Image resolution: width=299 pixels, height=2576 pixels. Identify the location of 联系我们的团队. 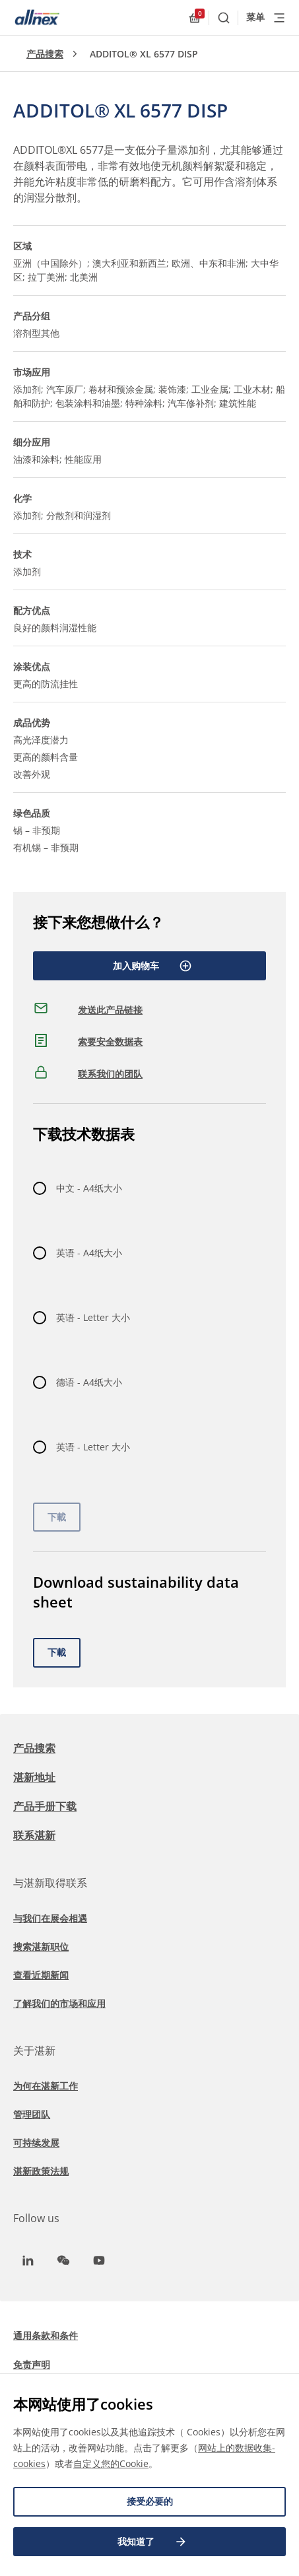
(110, 1074).